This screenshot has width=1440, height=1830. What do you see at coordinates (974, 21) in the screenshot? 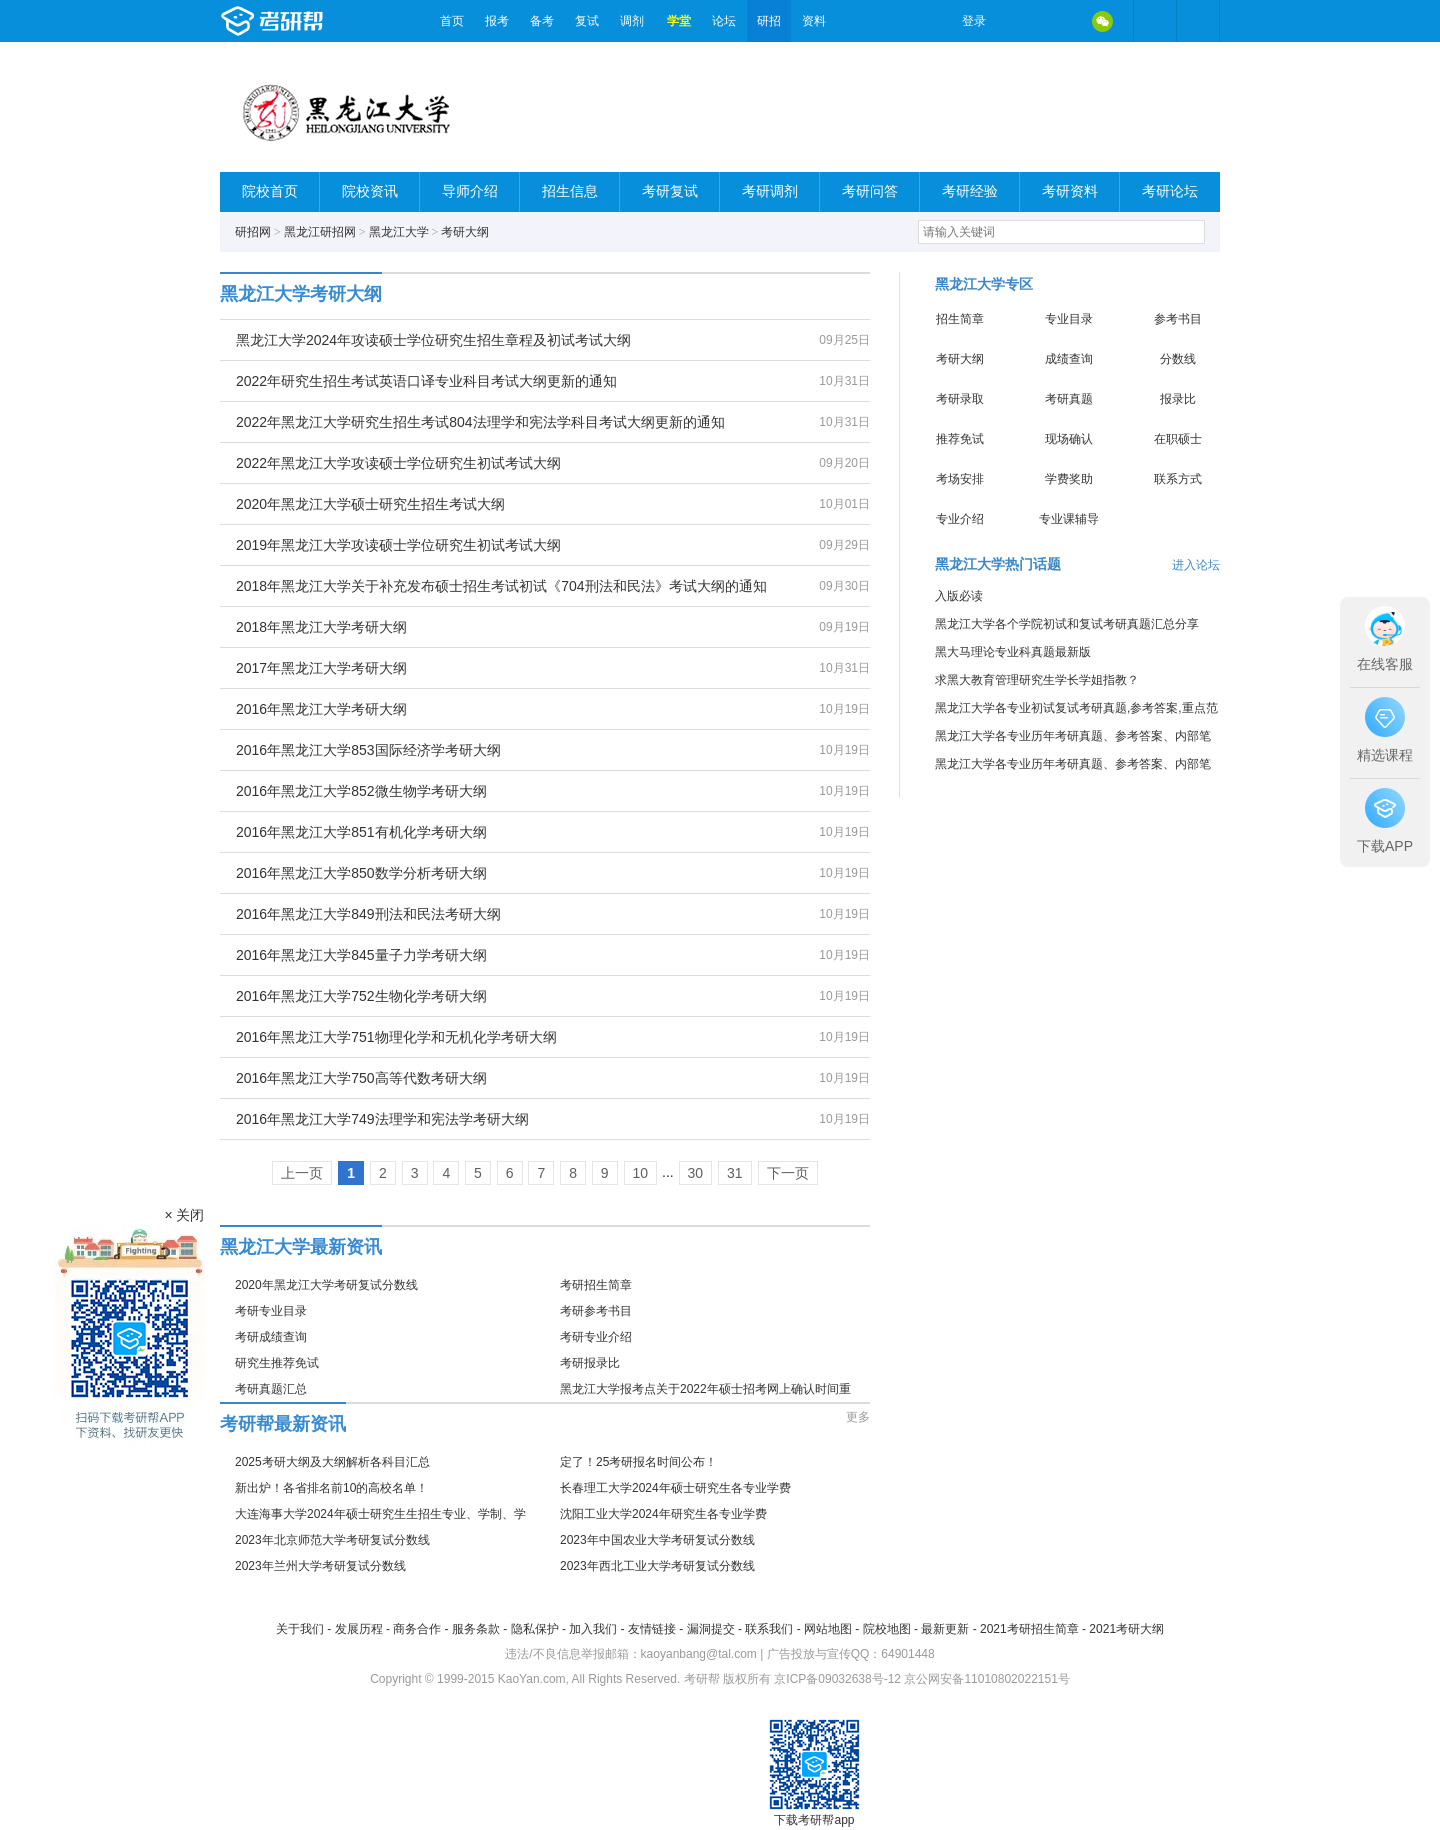
I see `登录` at bounding box center [974, 21].